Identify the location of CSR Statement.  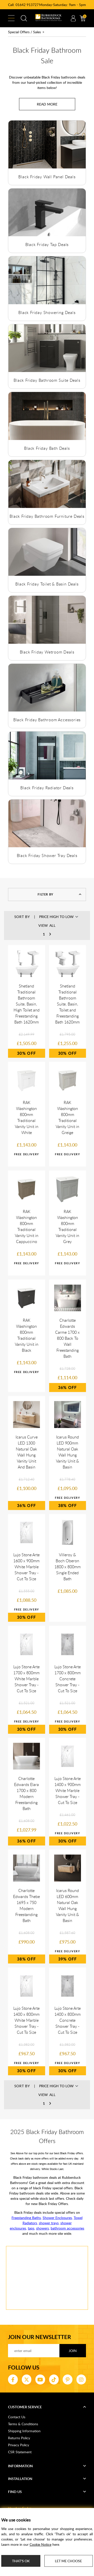
(20, 2452).